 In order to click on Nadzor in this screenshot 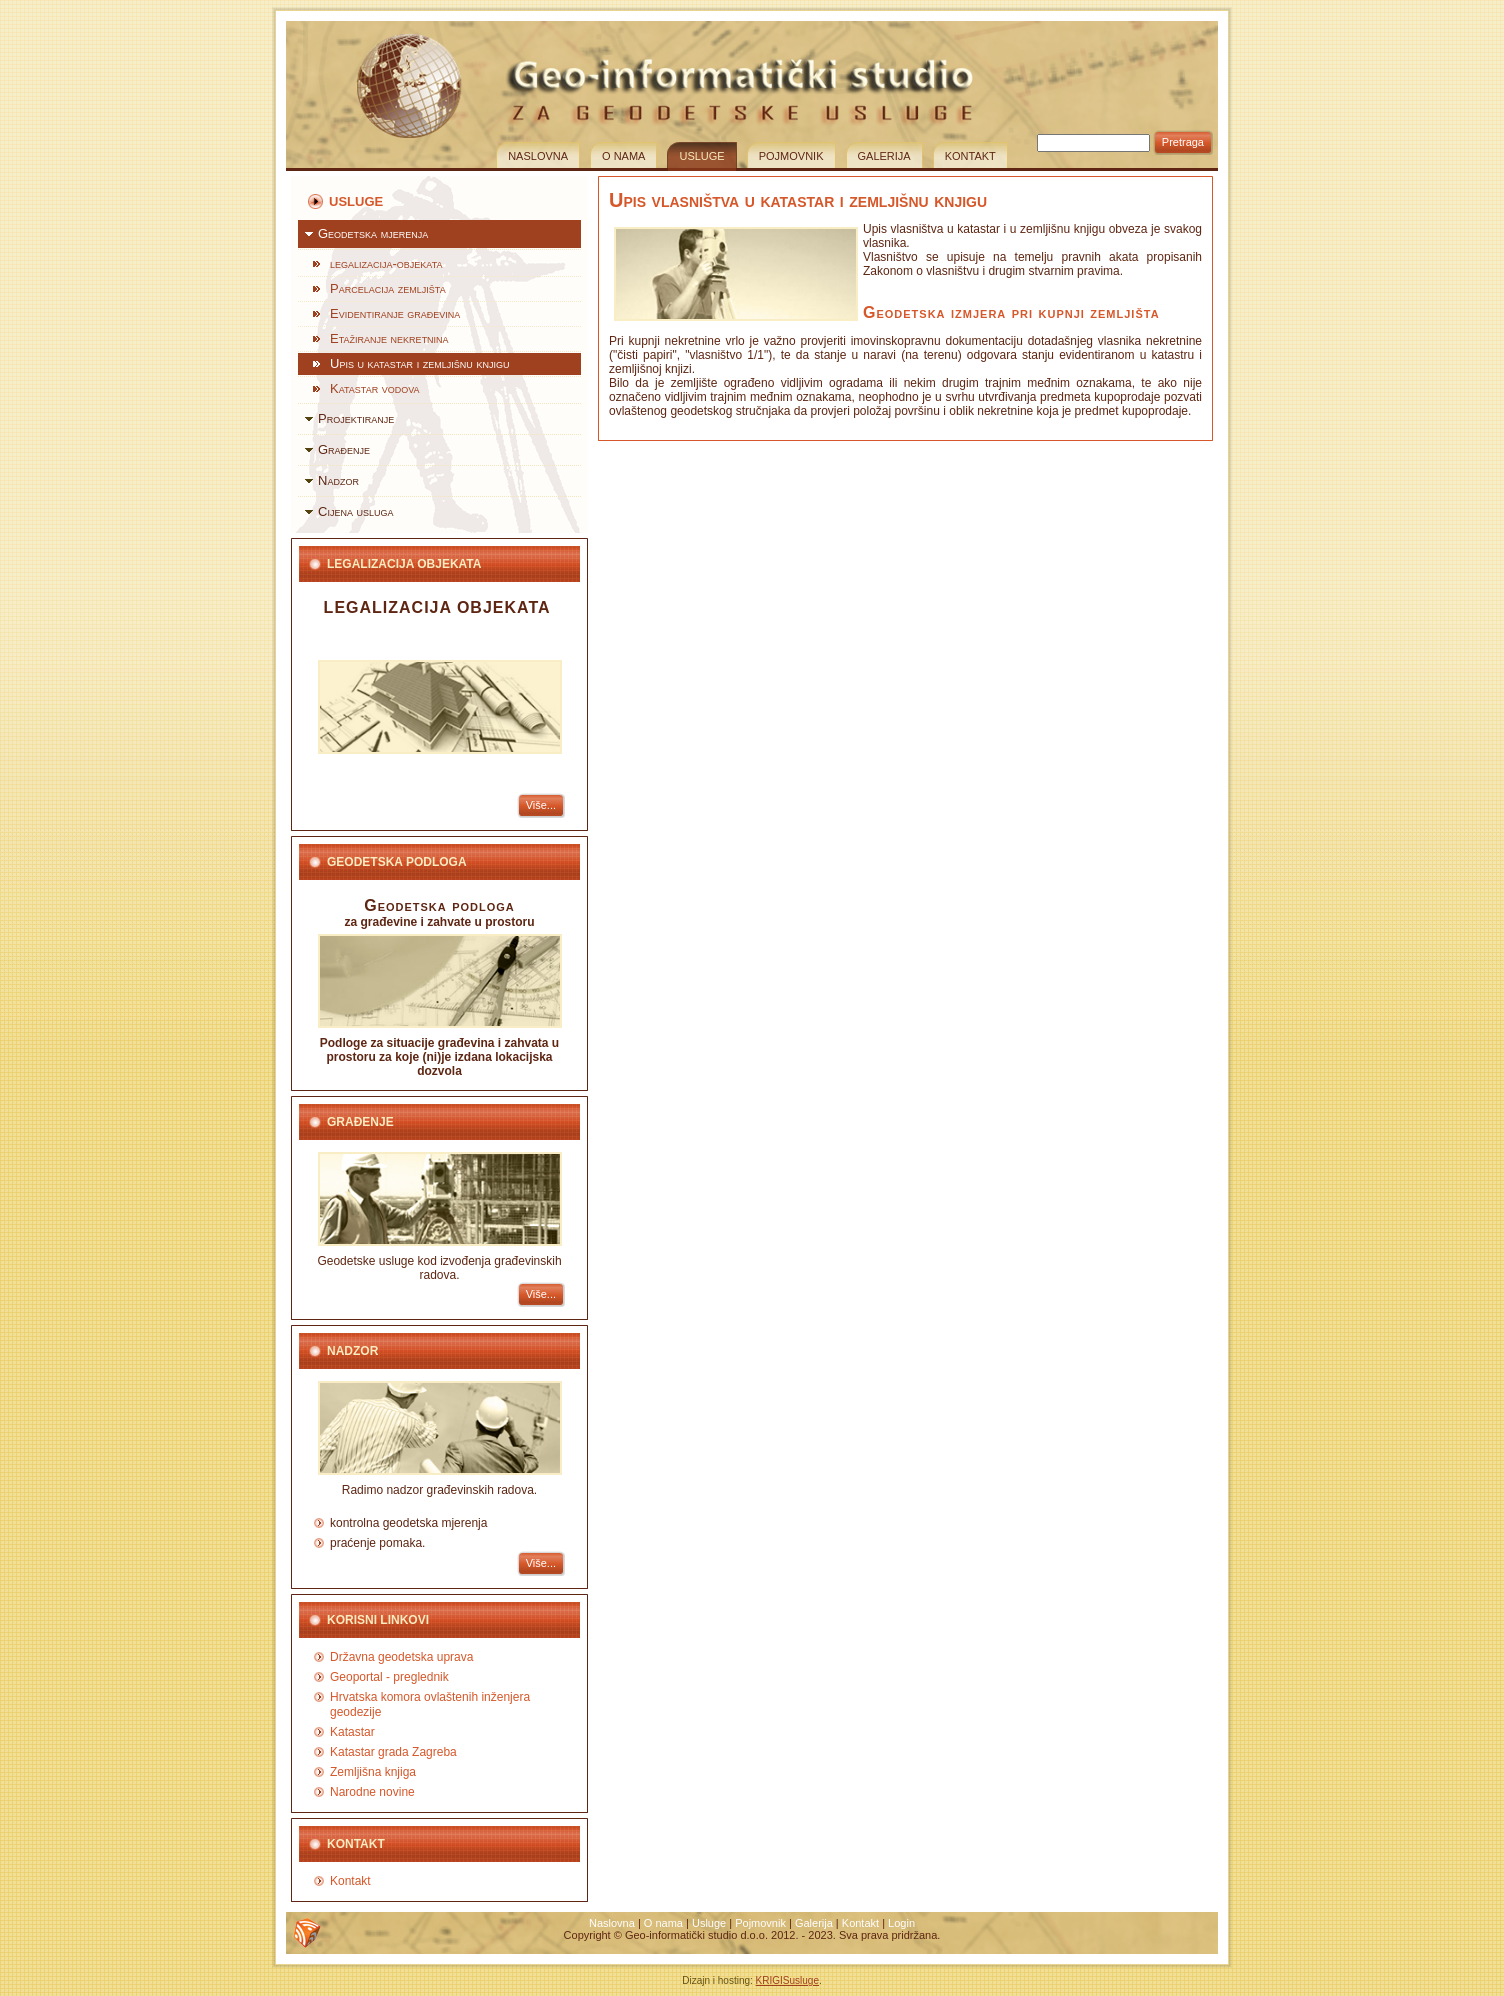, I will do `click(338, 480)`.